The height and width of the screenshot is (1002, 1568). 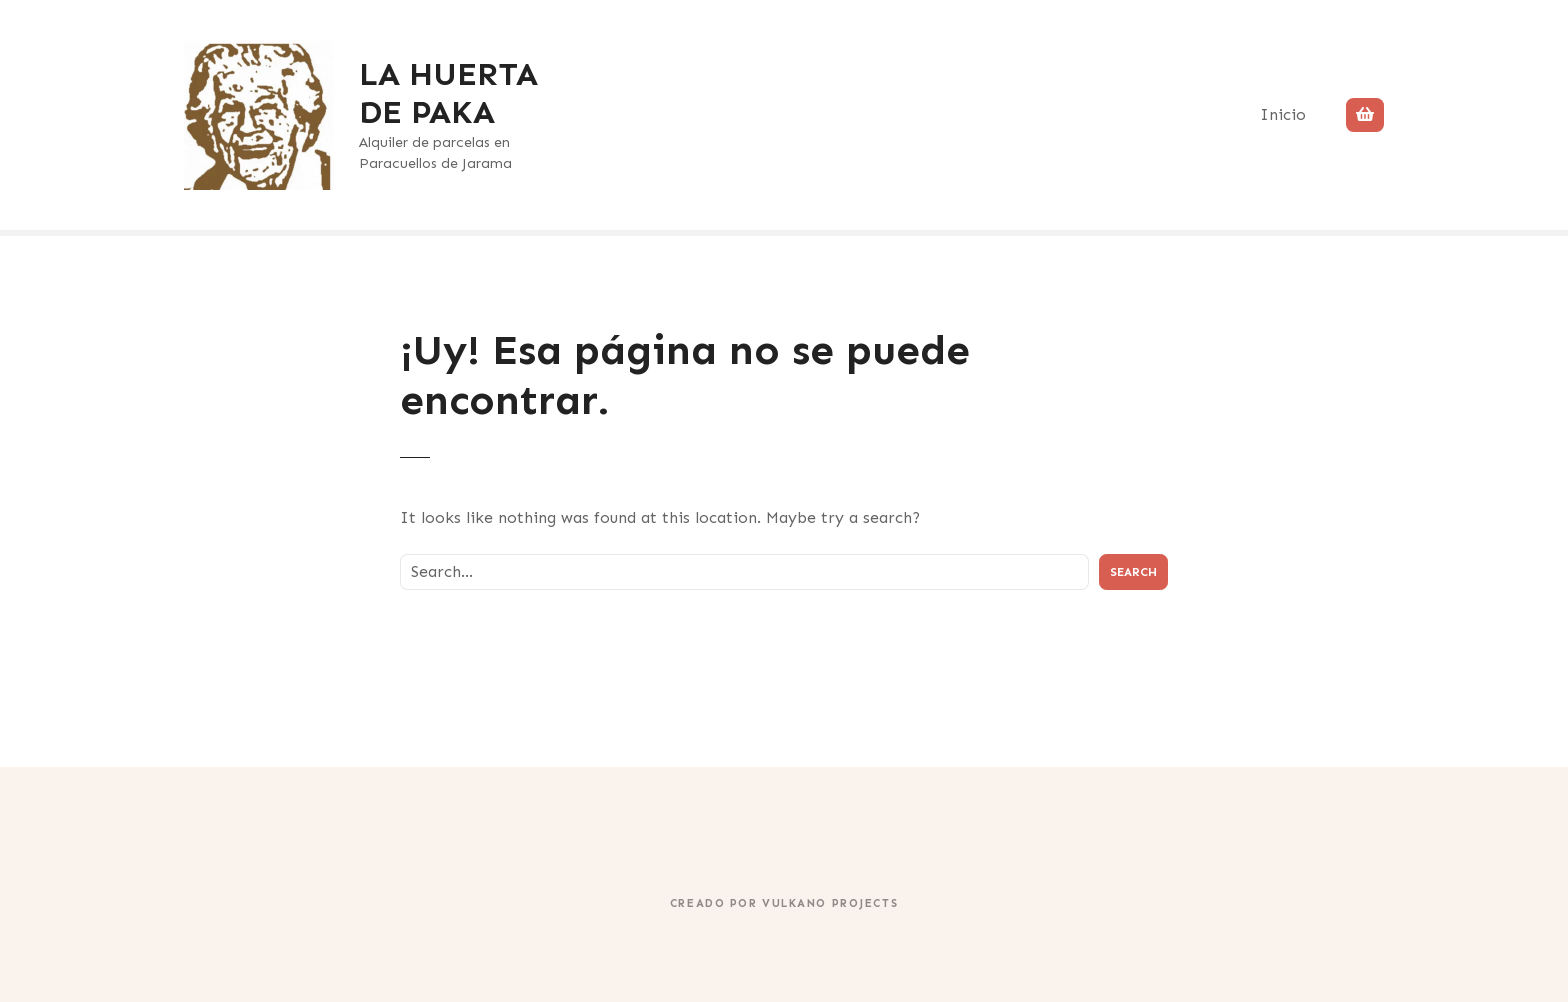 I want to click on Search, so click(x=1133, y=572).